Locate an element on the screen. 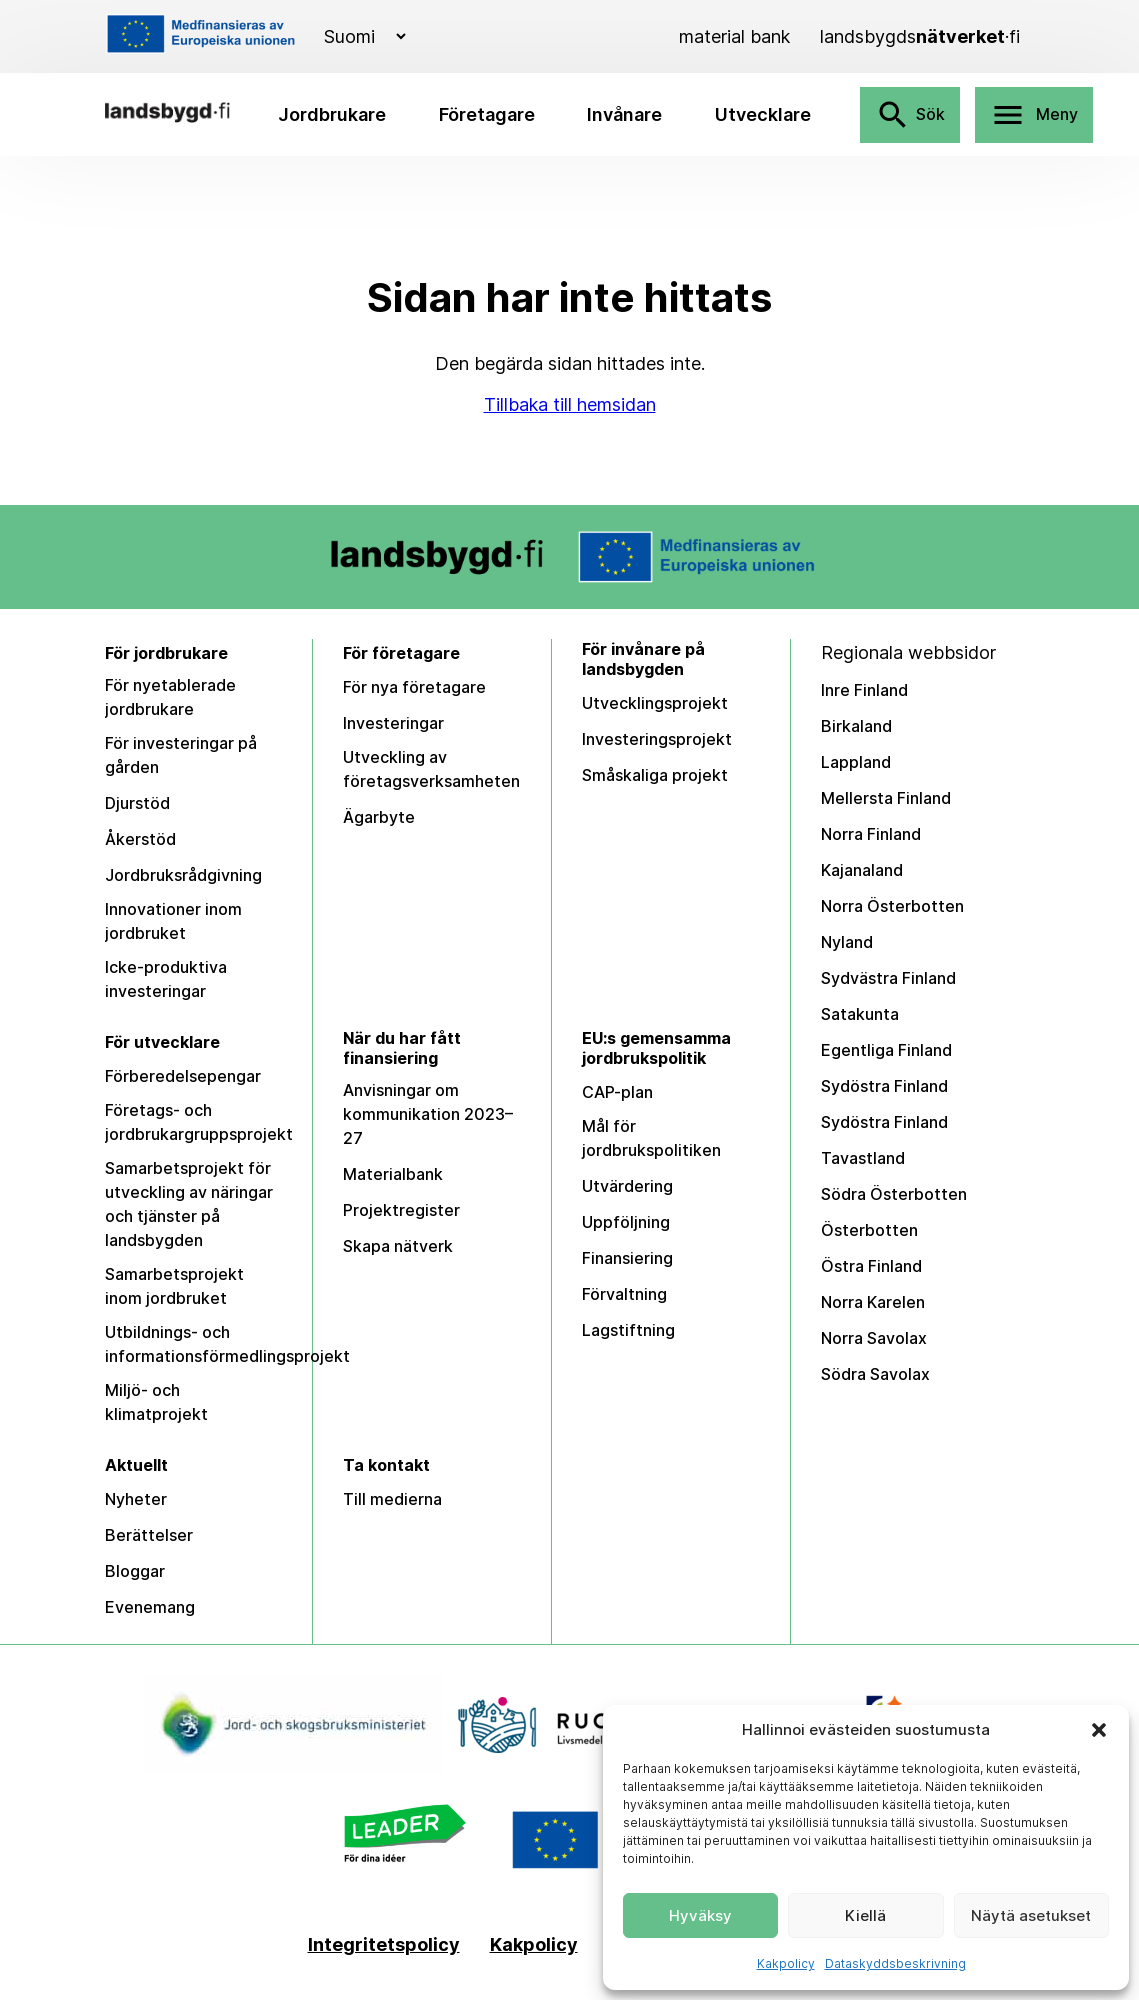  Lappland is located at coordinates (856, 762).